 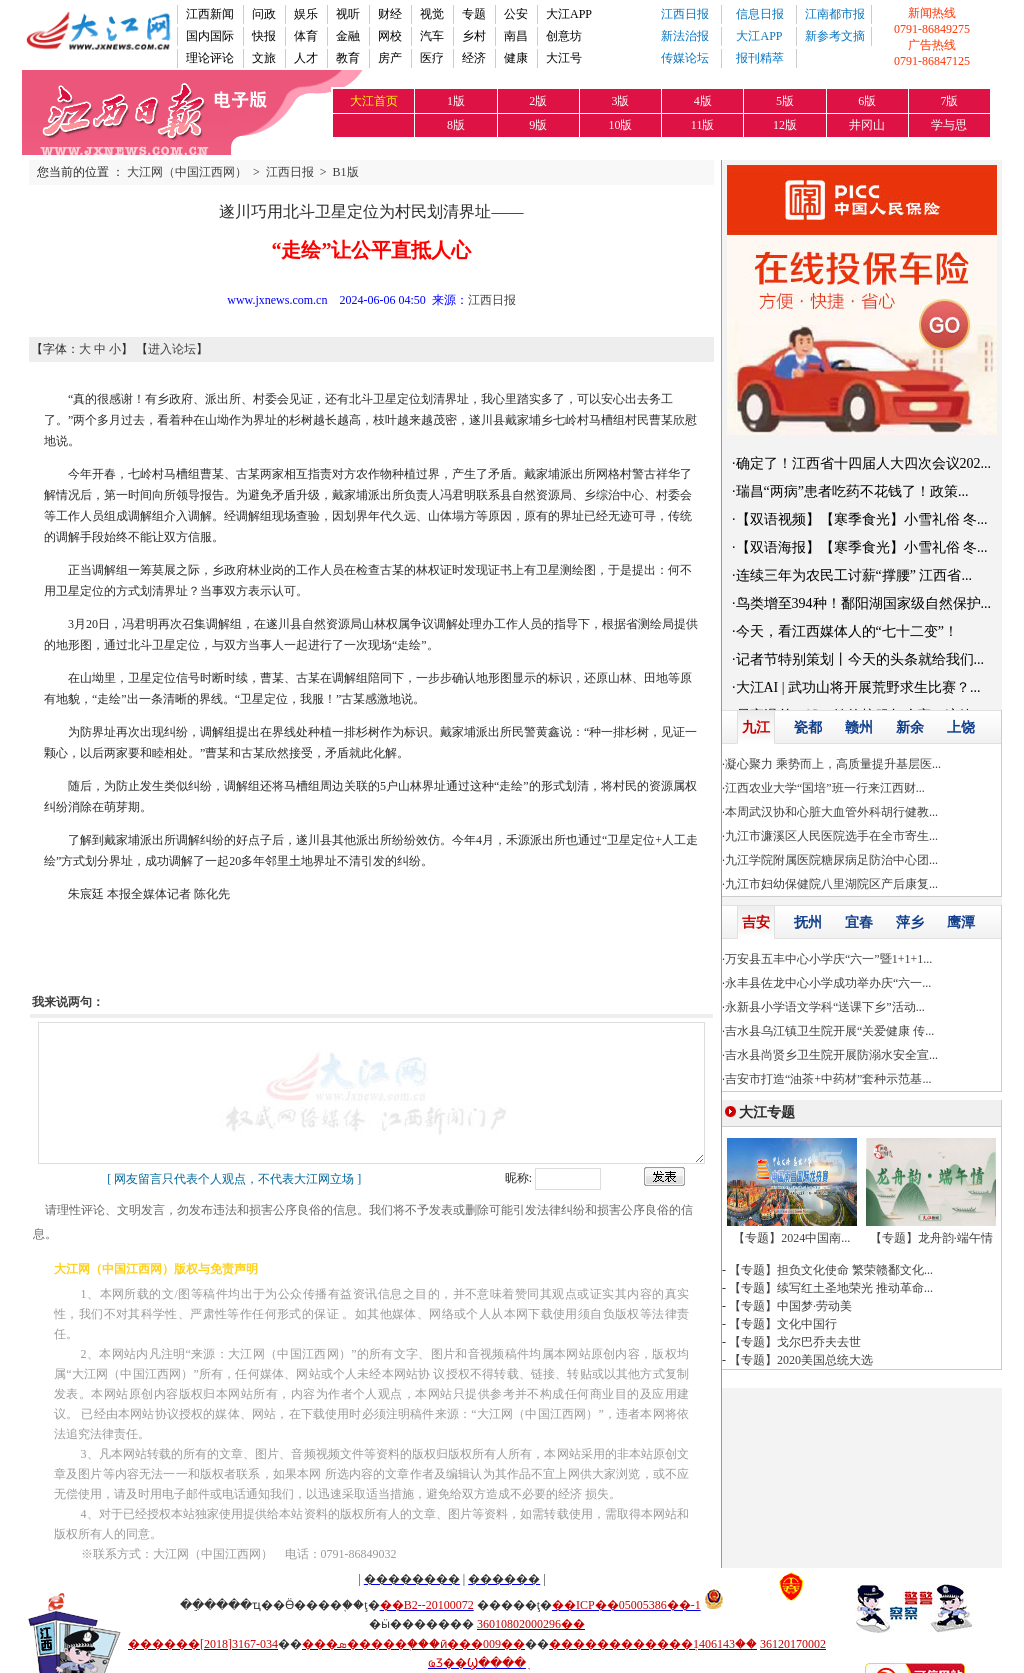 I want to click on 【专题】2020美国总统大选, so click(x=801, y=1360).